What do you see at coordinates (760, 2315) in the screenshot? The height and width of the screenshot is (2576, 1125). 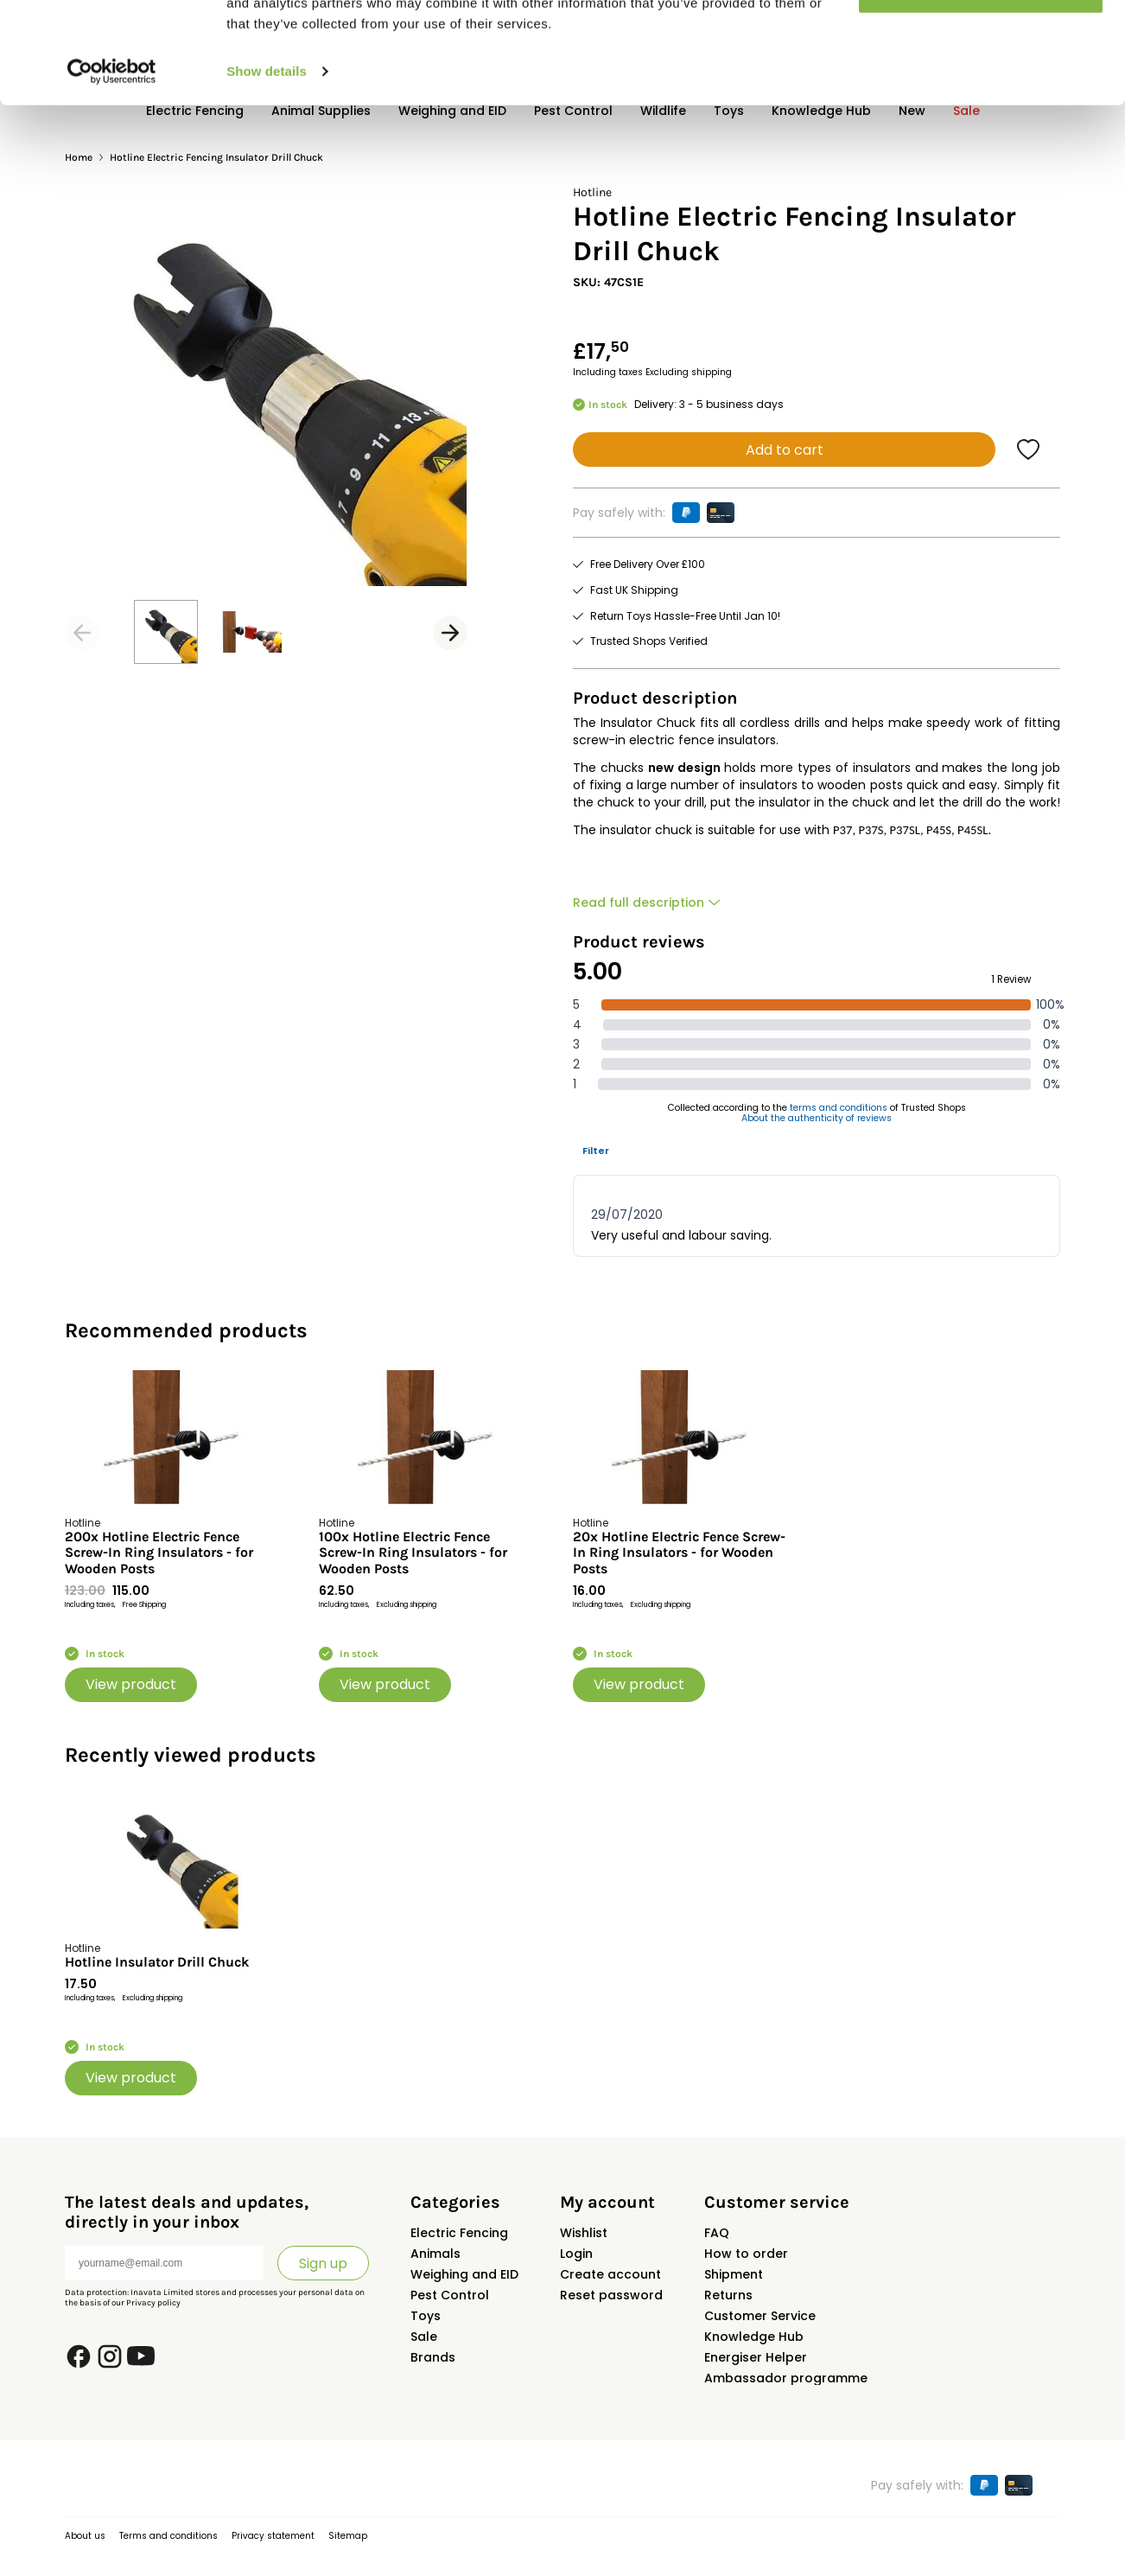 I see `Customer Service` at bounding box center [760, 2315].